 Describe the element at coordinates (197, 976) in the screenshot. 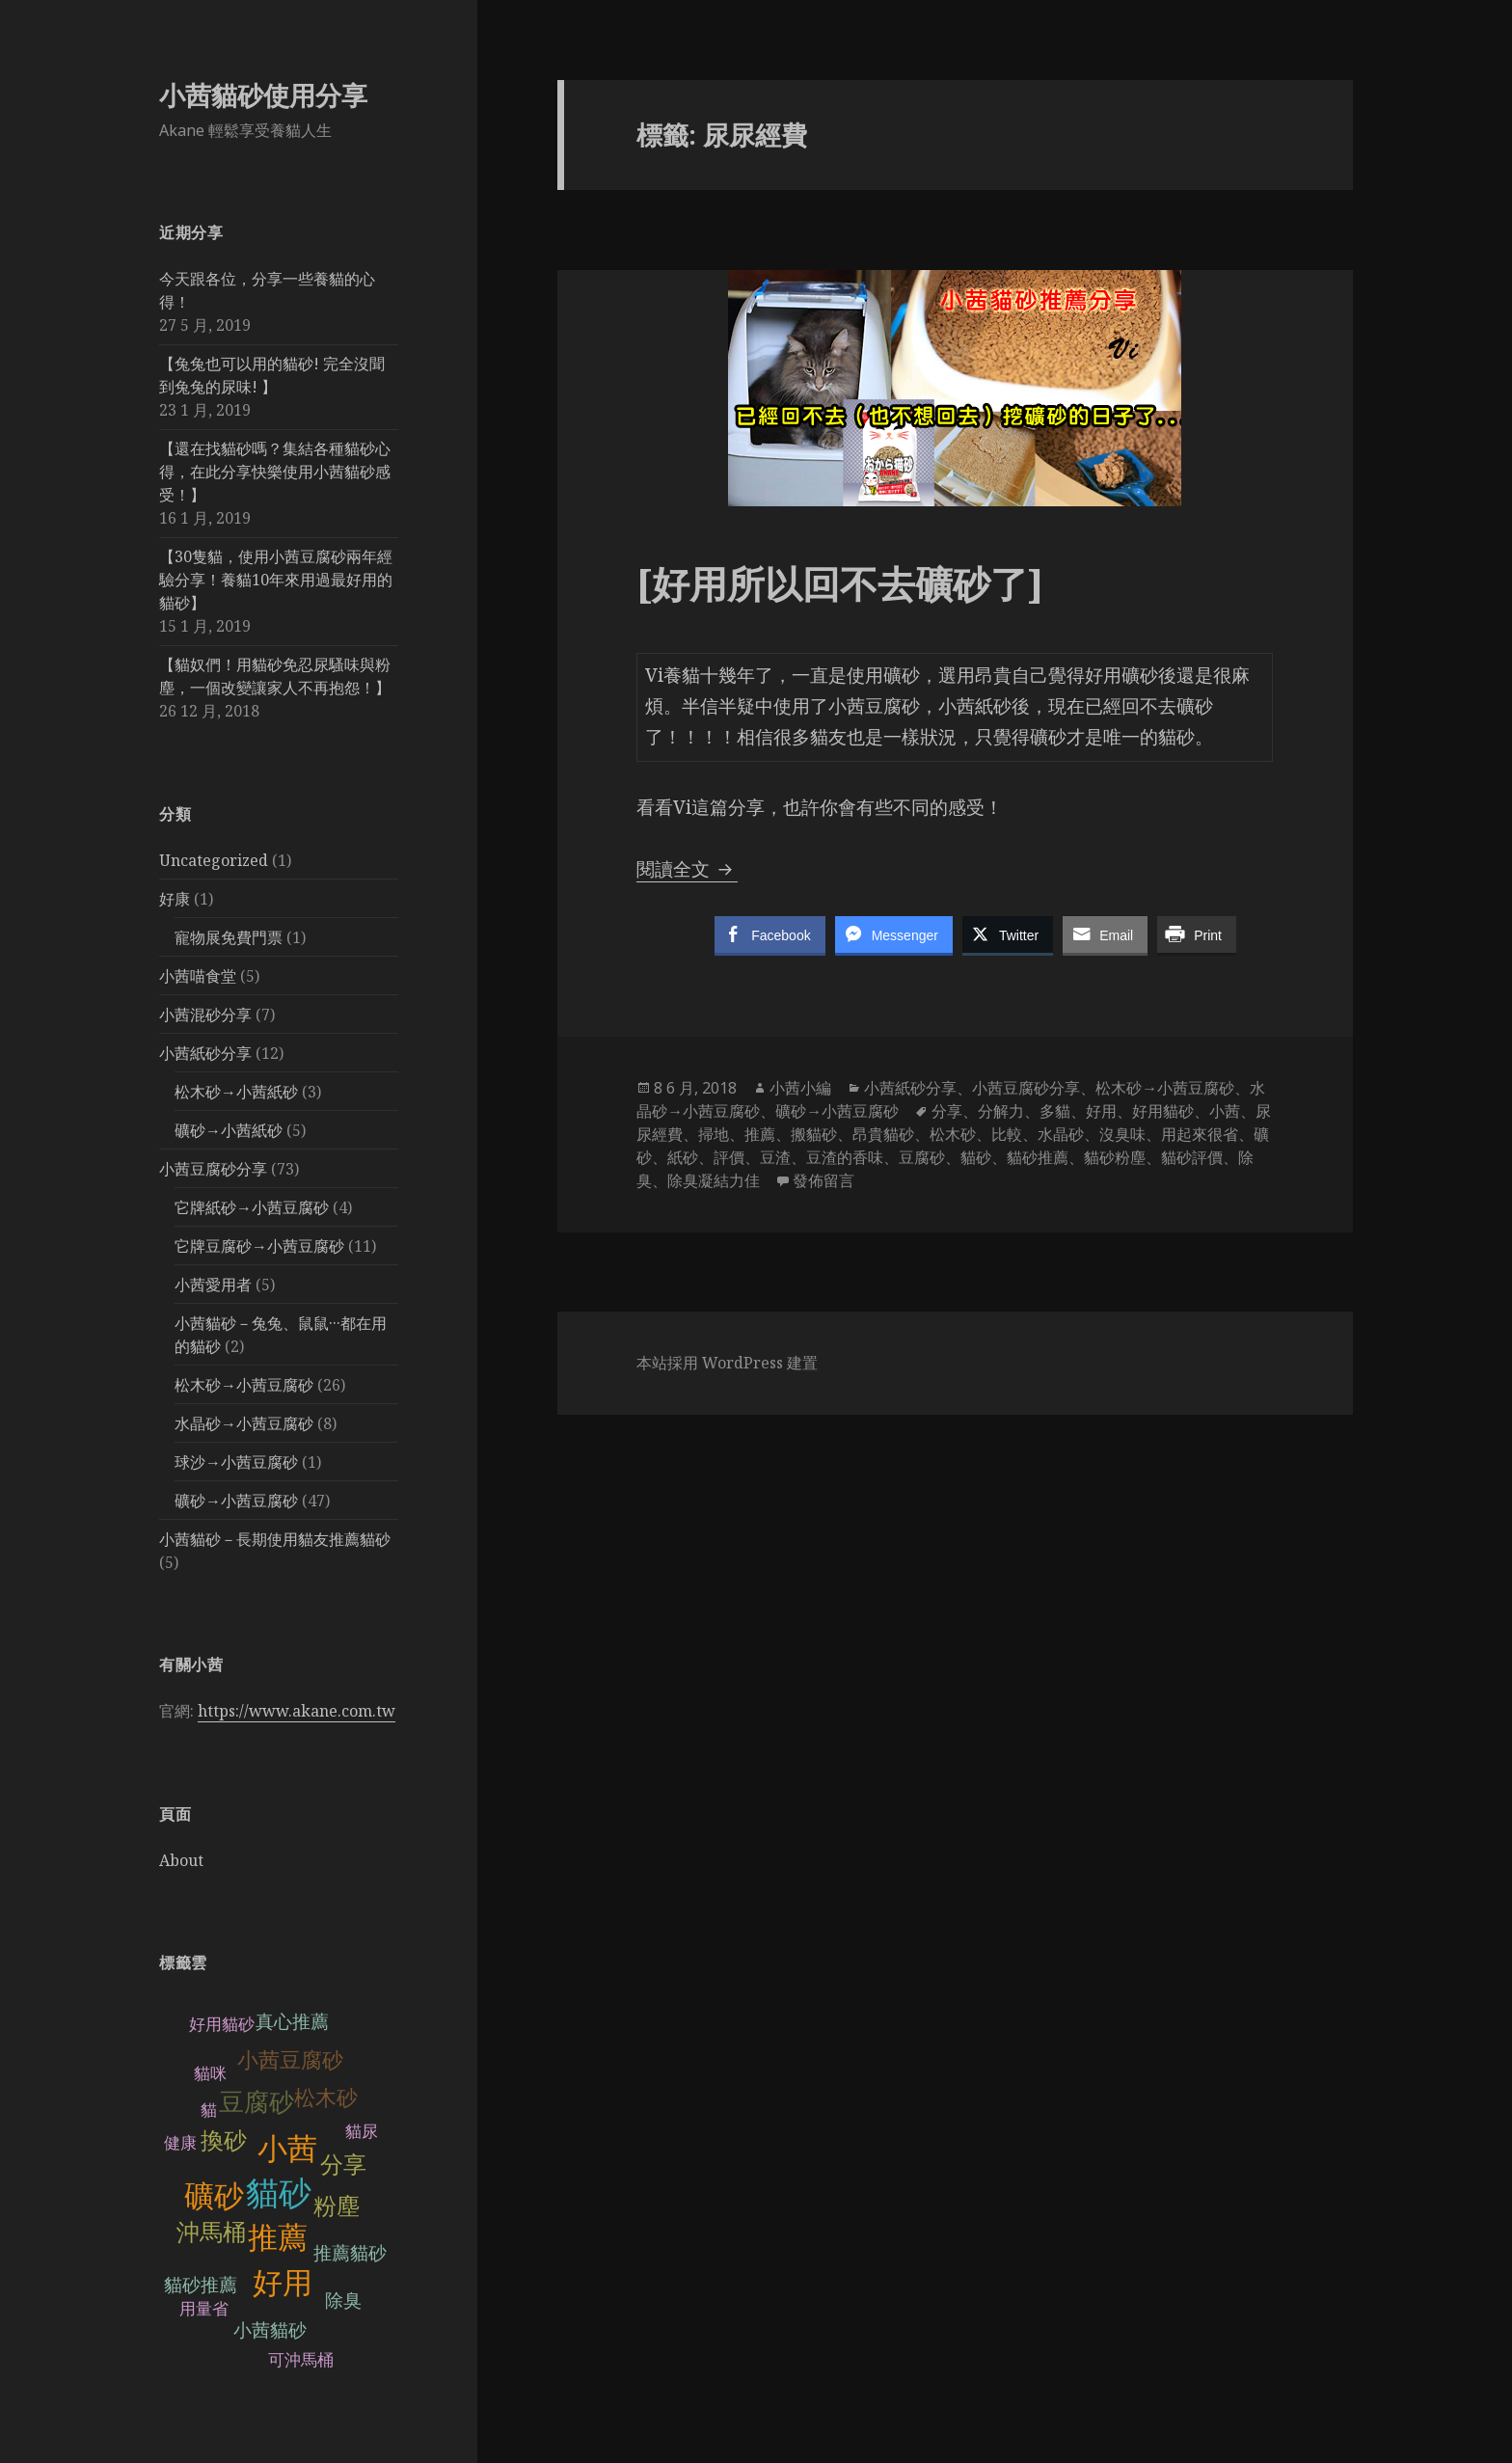

I see `小茜喵食堂` at that location.